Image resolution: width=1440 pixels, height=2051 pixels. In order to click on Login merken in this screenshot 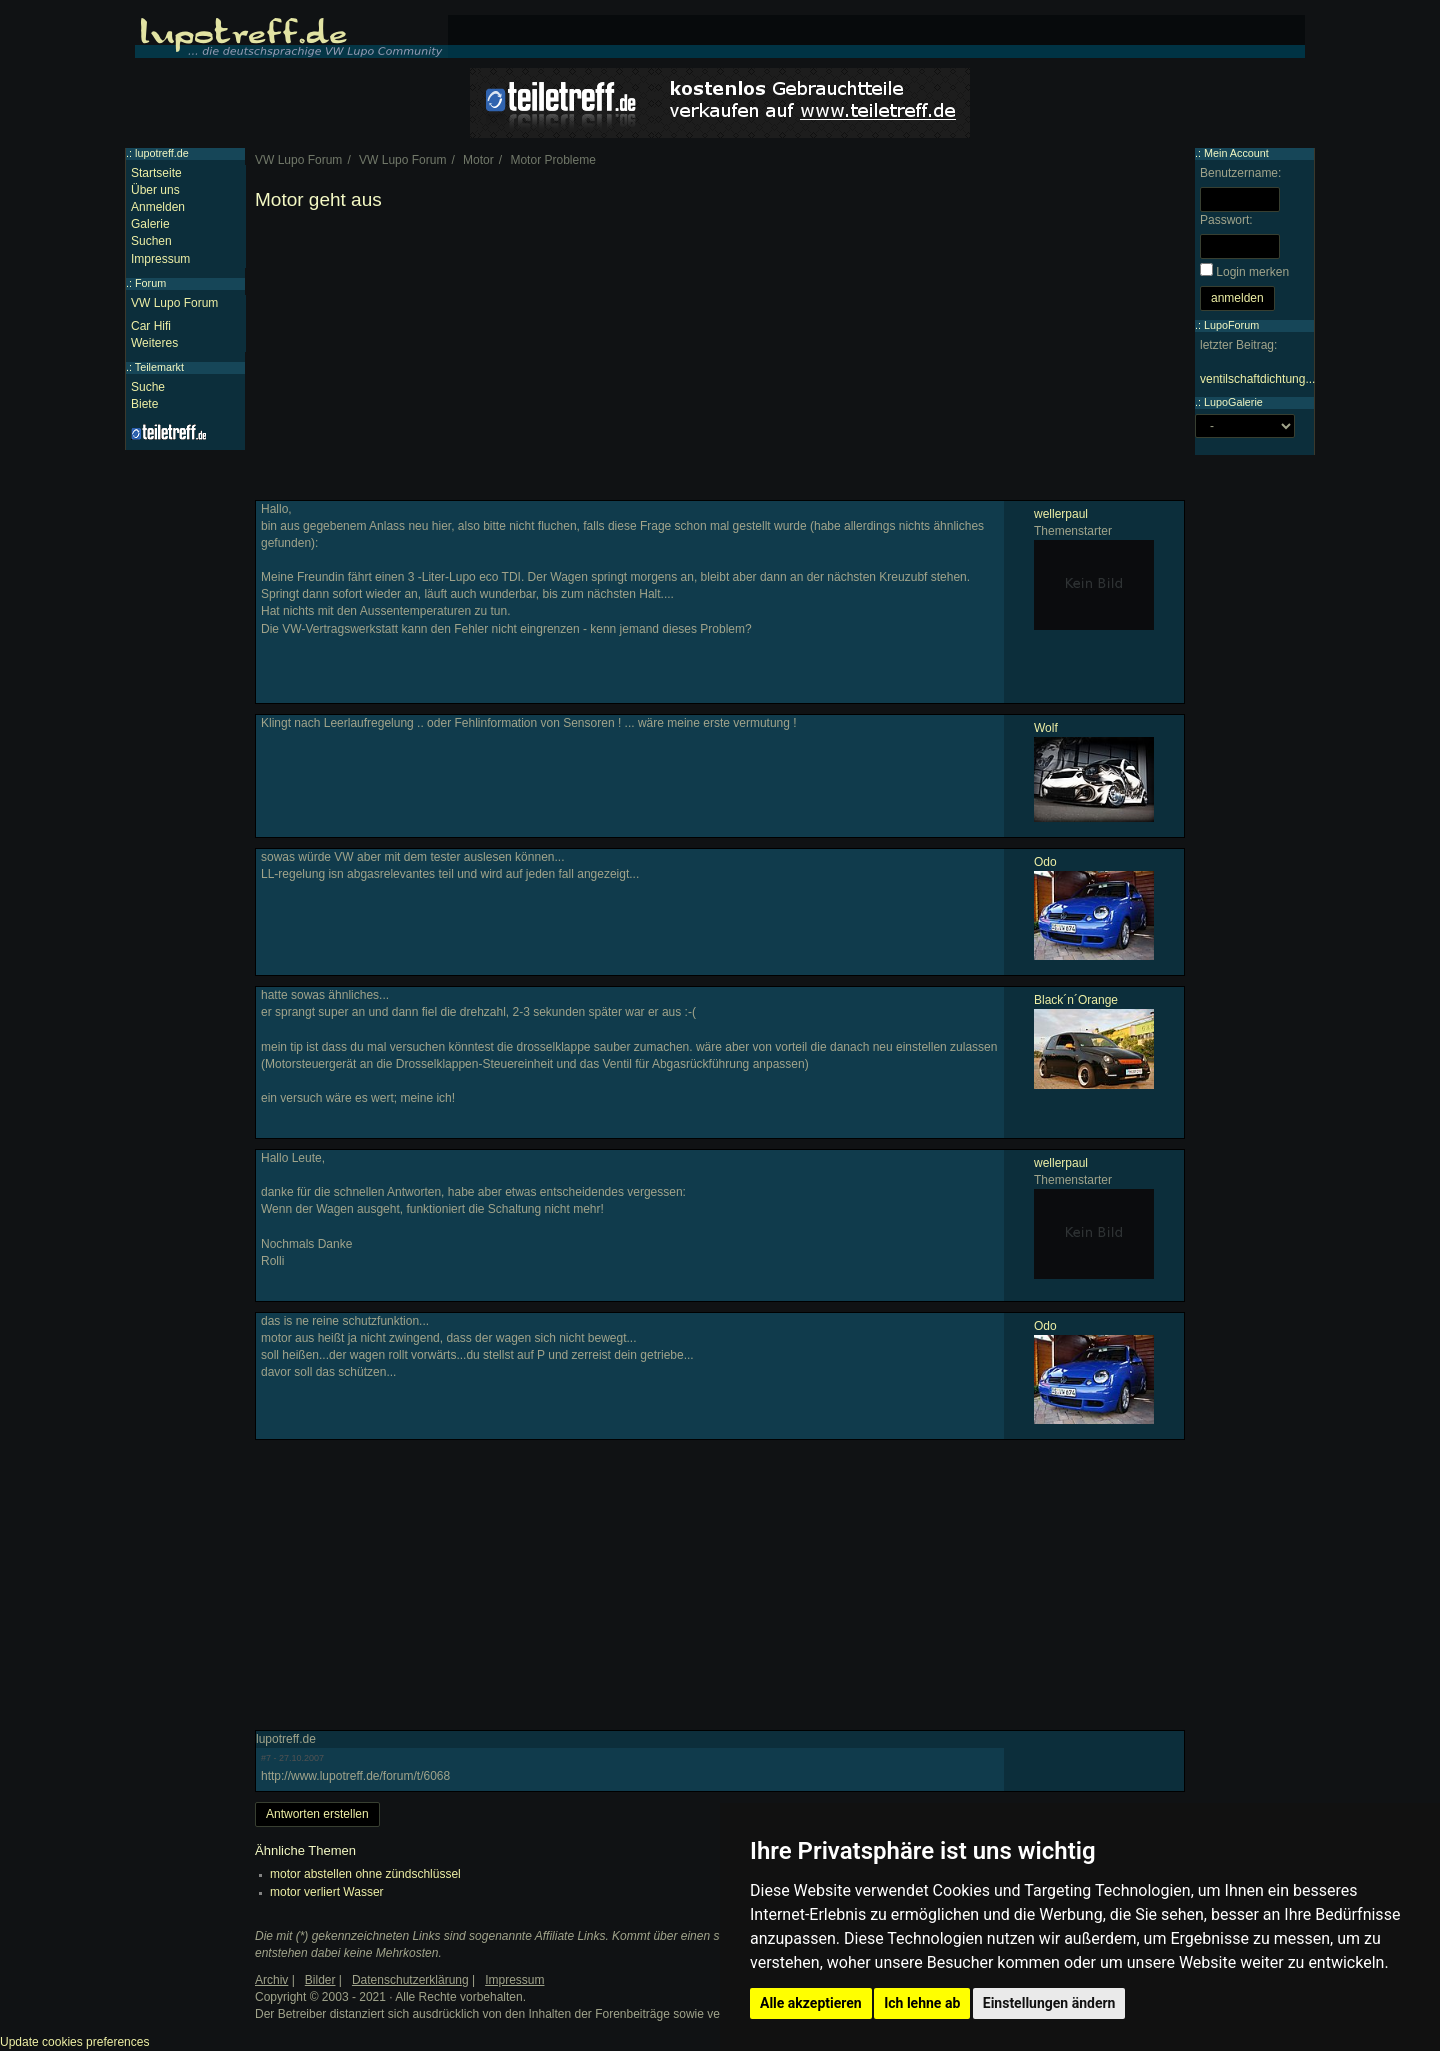, I will do `click(1252, 272)`.